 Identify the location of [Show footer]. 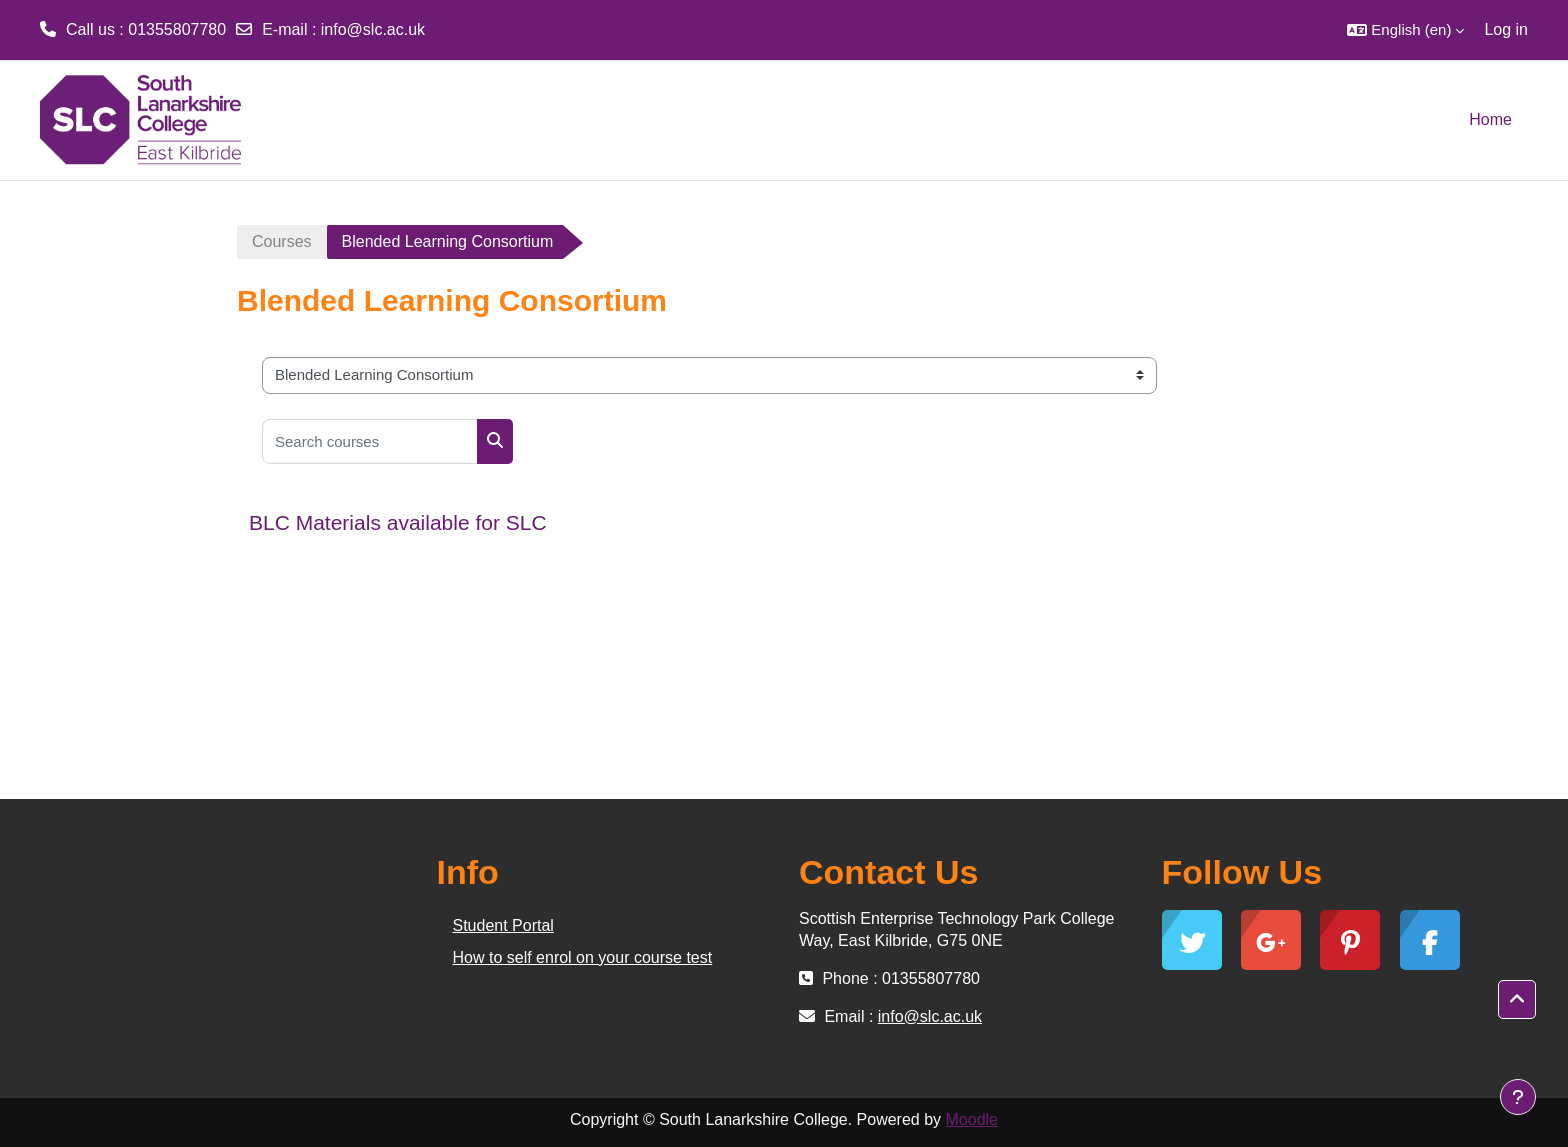
(1518, 1097).